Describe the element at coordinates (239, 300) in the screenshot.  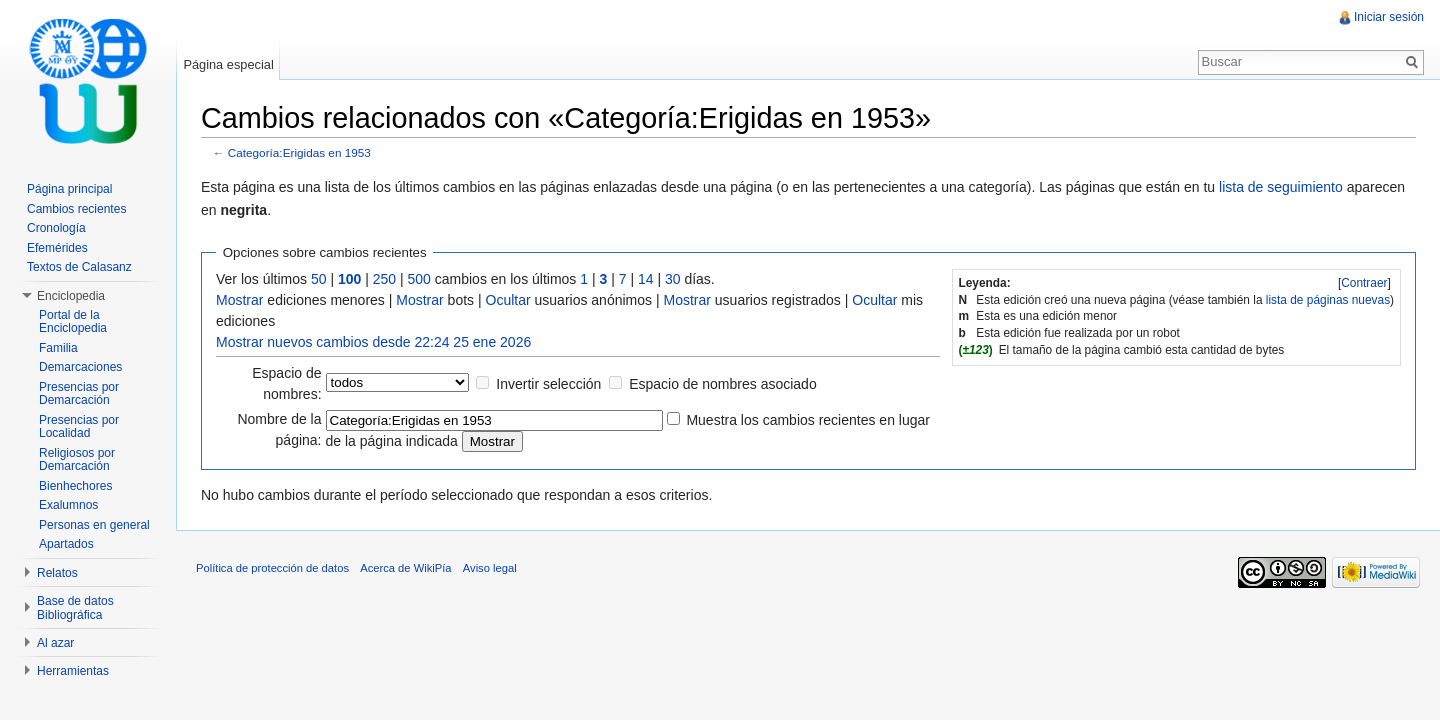
I see `Mostrar` at that location.